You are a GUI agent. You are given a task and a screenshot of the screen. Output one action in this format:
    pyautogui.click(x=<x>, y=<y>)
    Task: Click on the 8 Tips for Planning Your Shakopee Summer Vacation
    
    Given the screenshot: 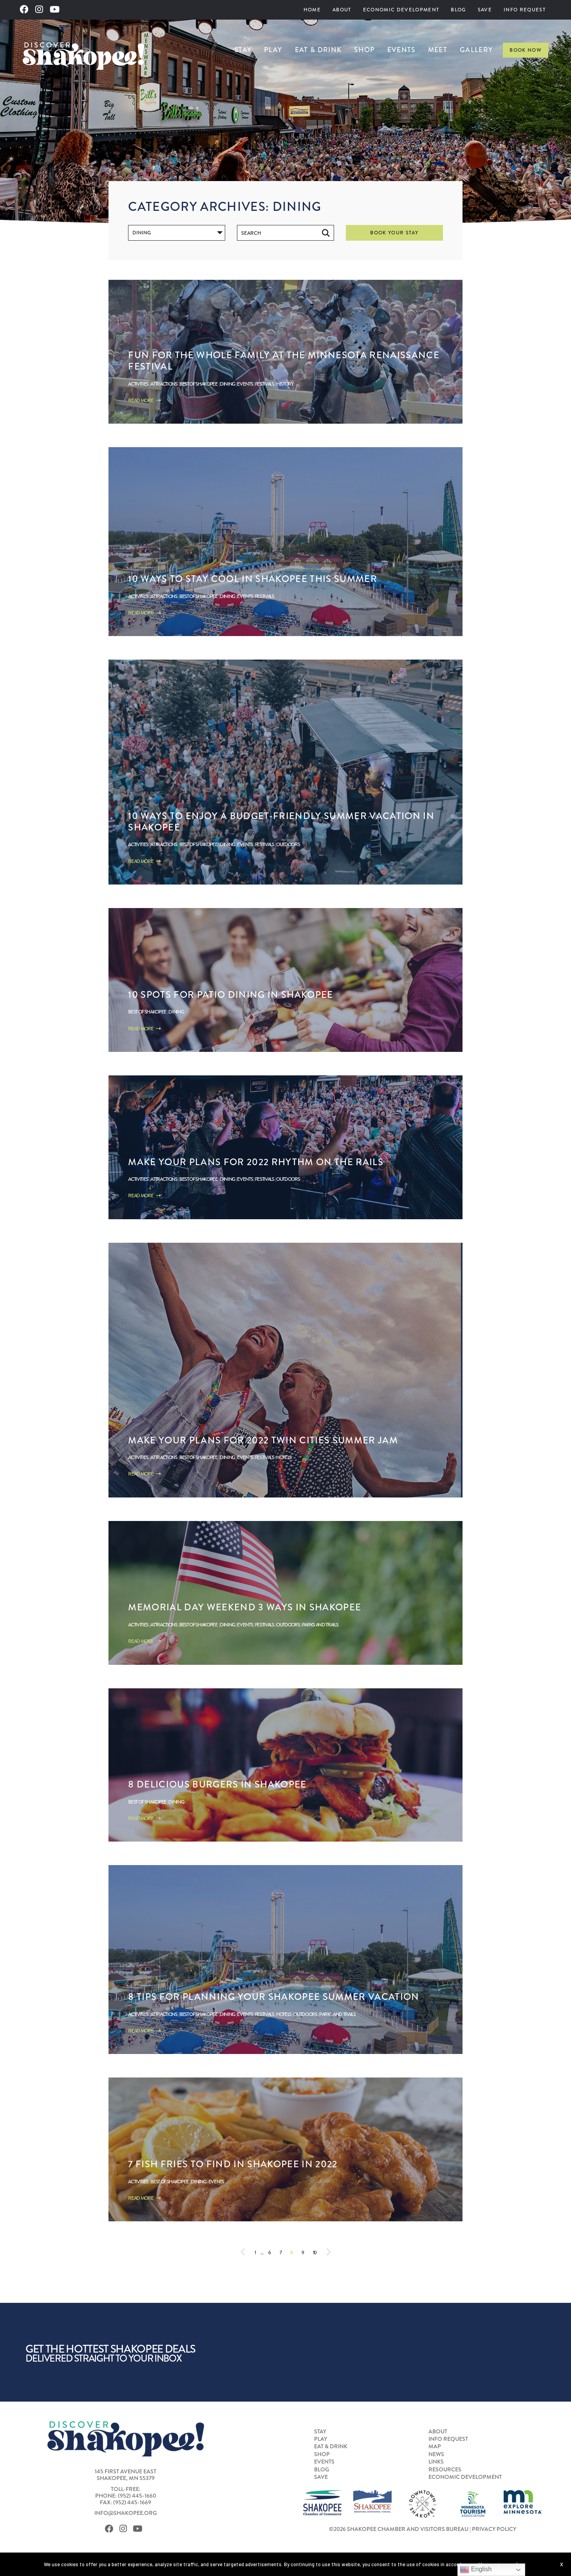 What is the action you would take?
    pyautogui.click(x=273, y=1996)
    